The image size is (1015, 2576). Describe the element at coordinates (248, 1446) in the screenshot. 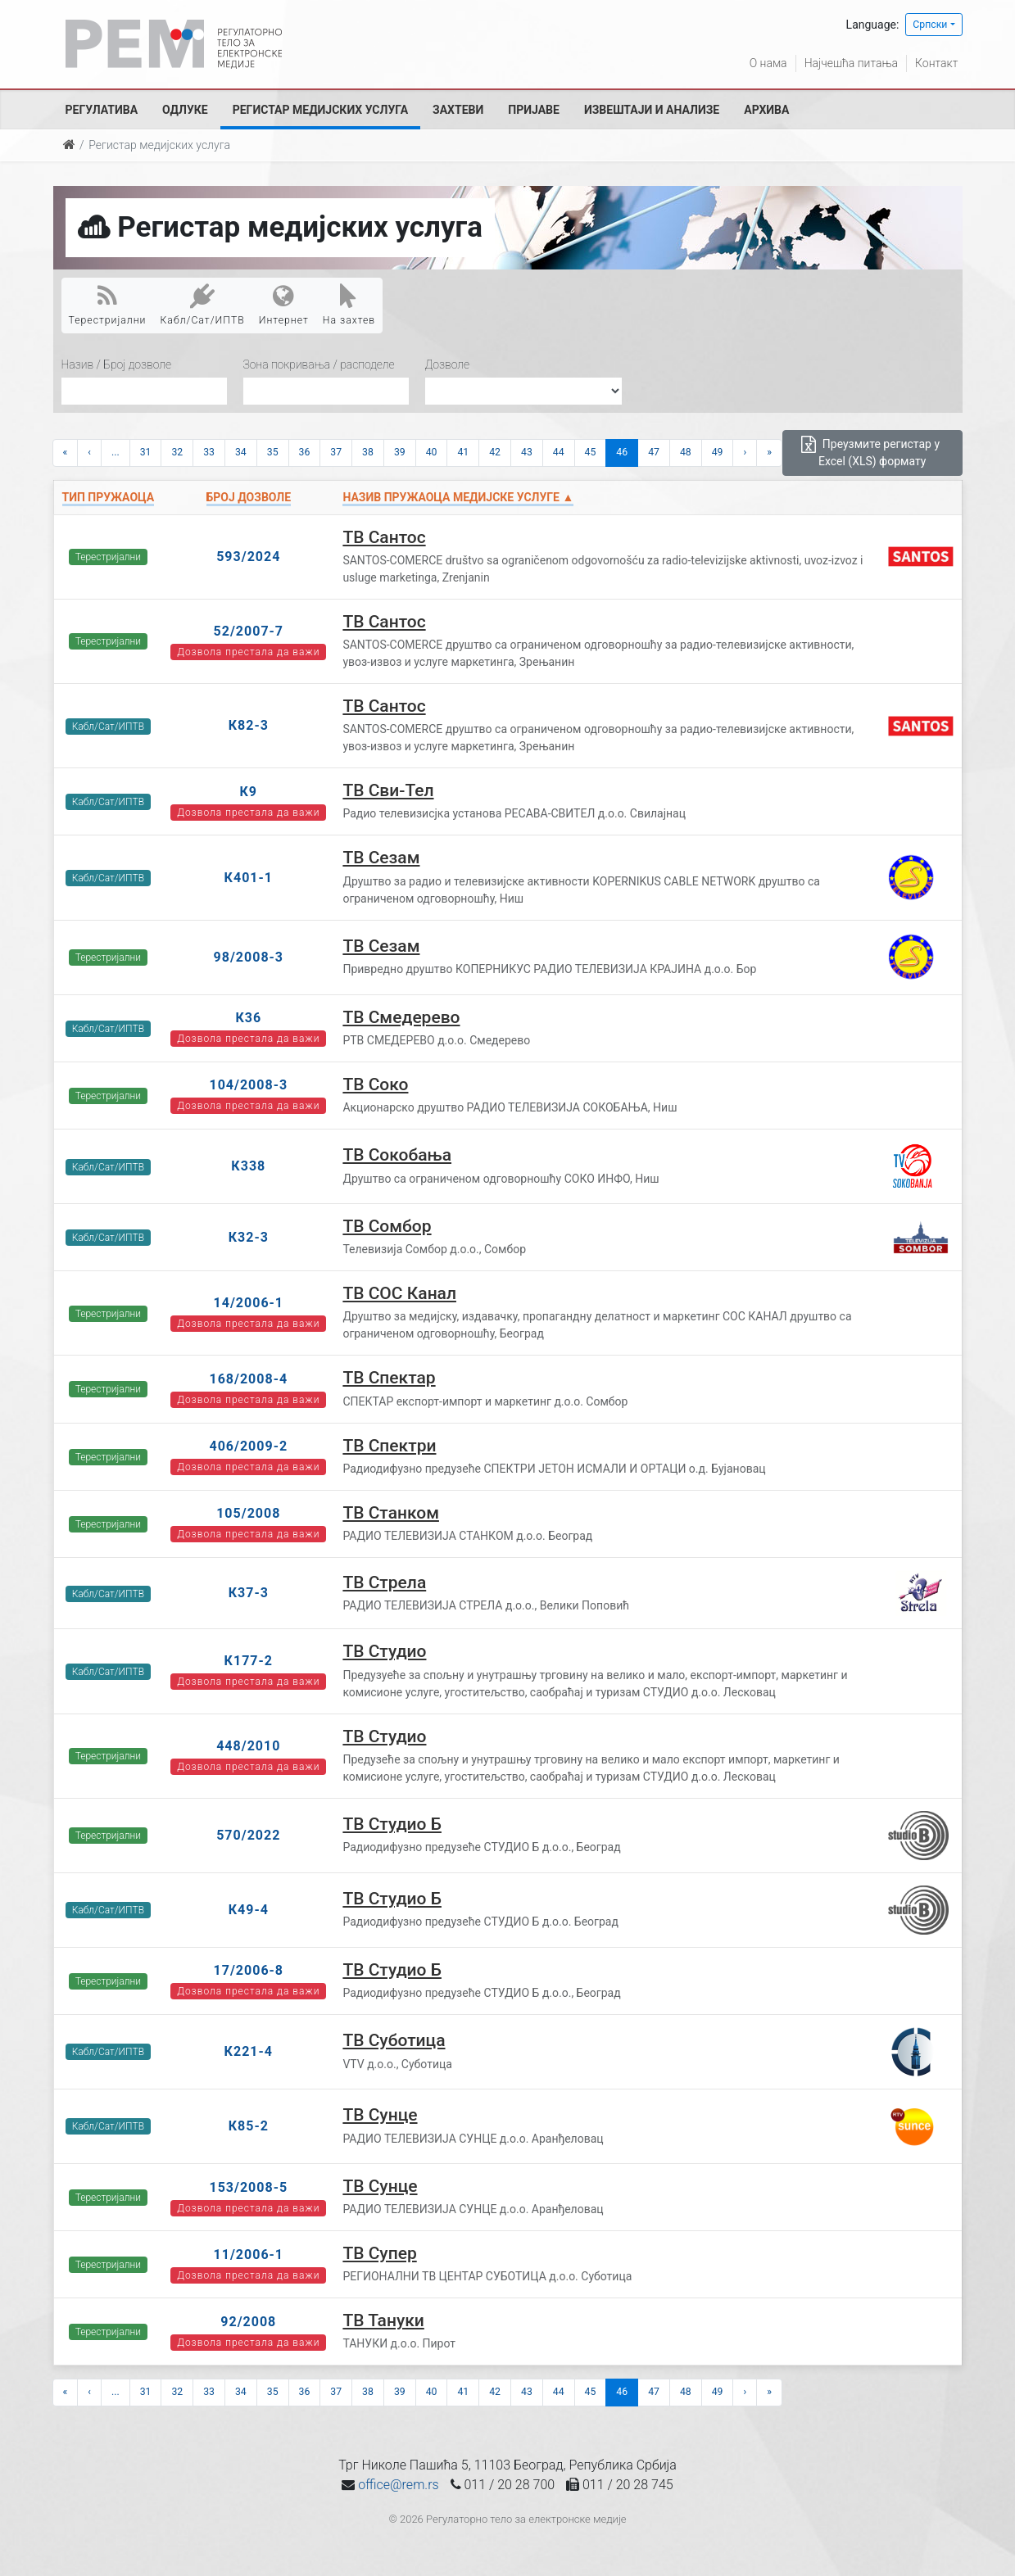

I see `406/2009-2` at that location.